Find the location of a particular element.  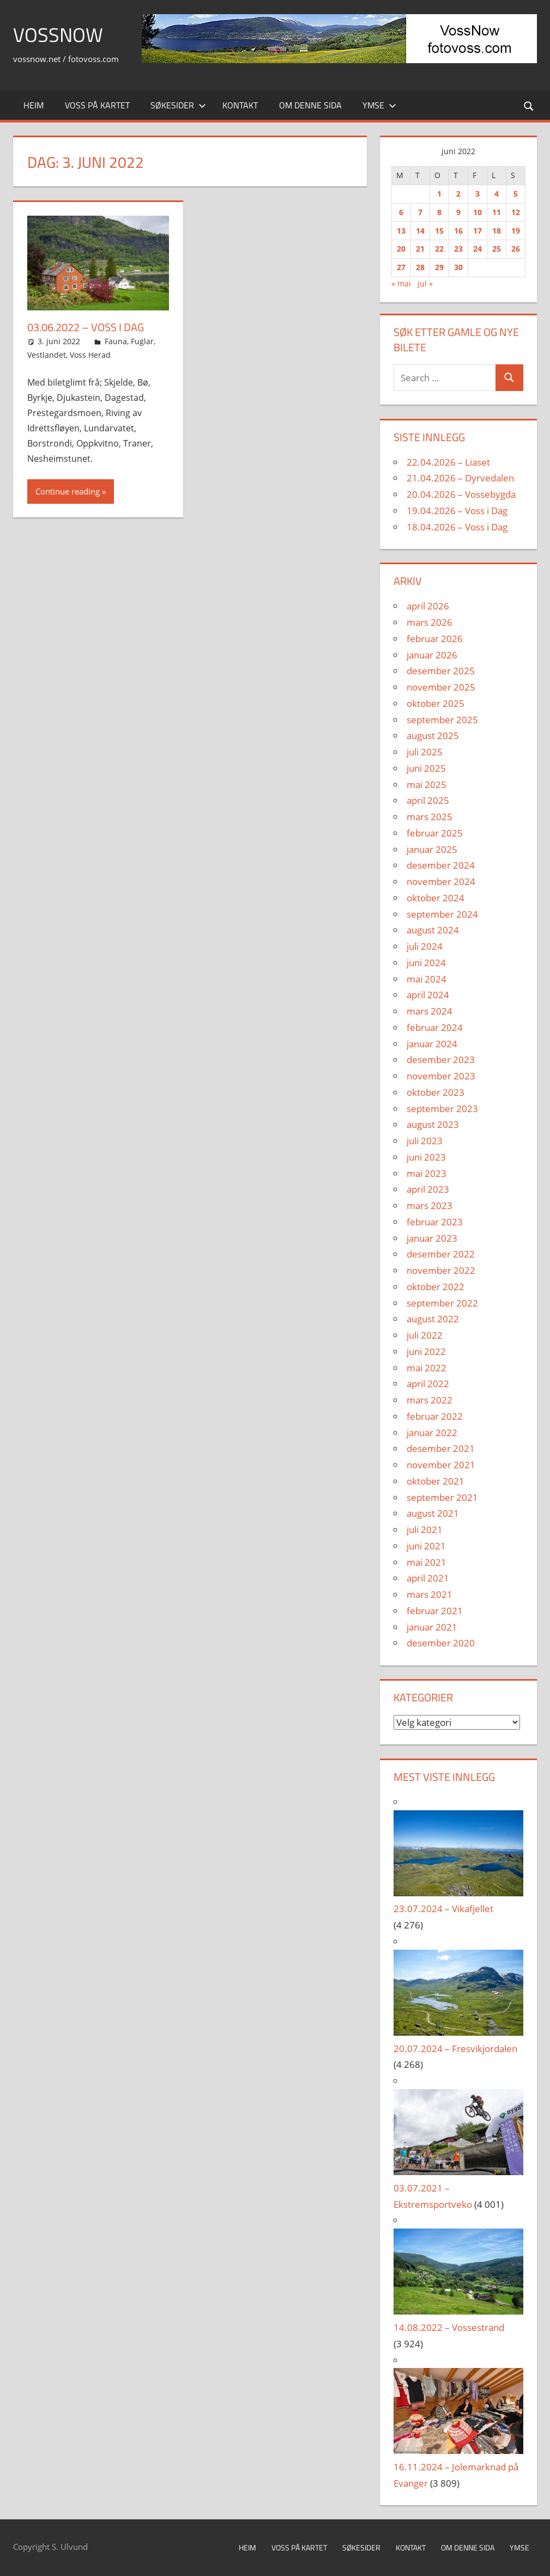

Heim is located at coordinates (33, 105).